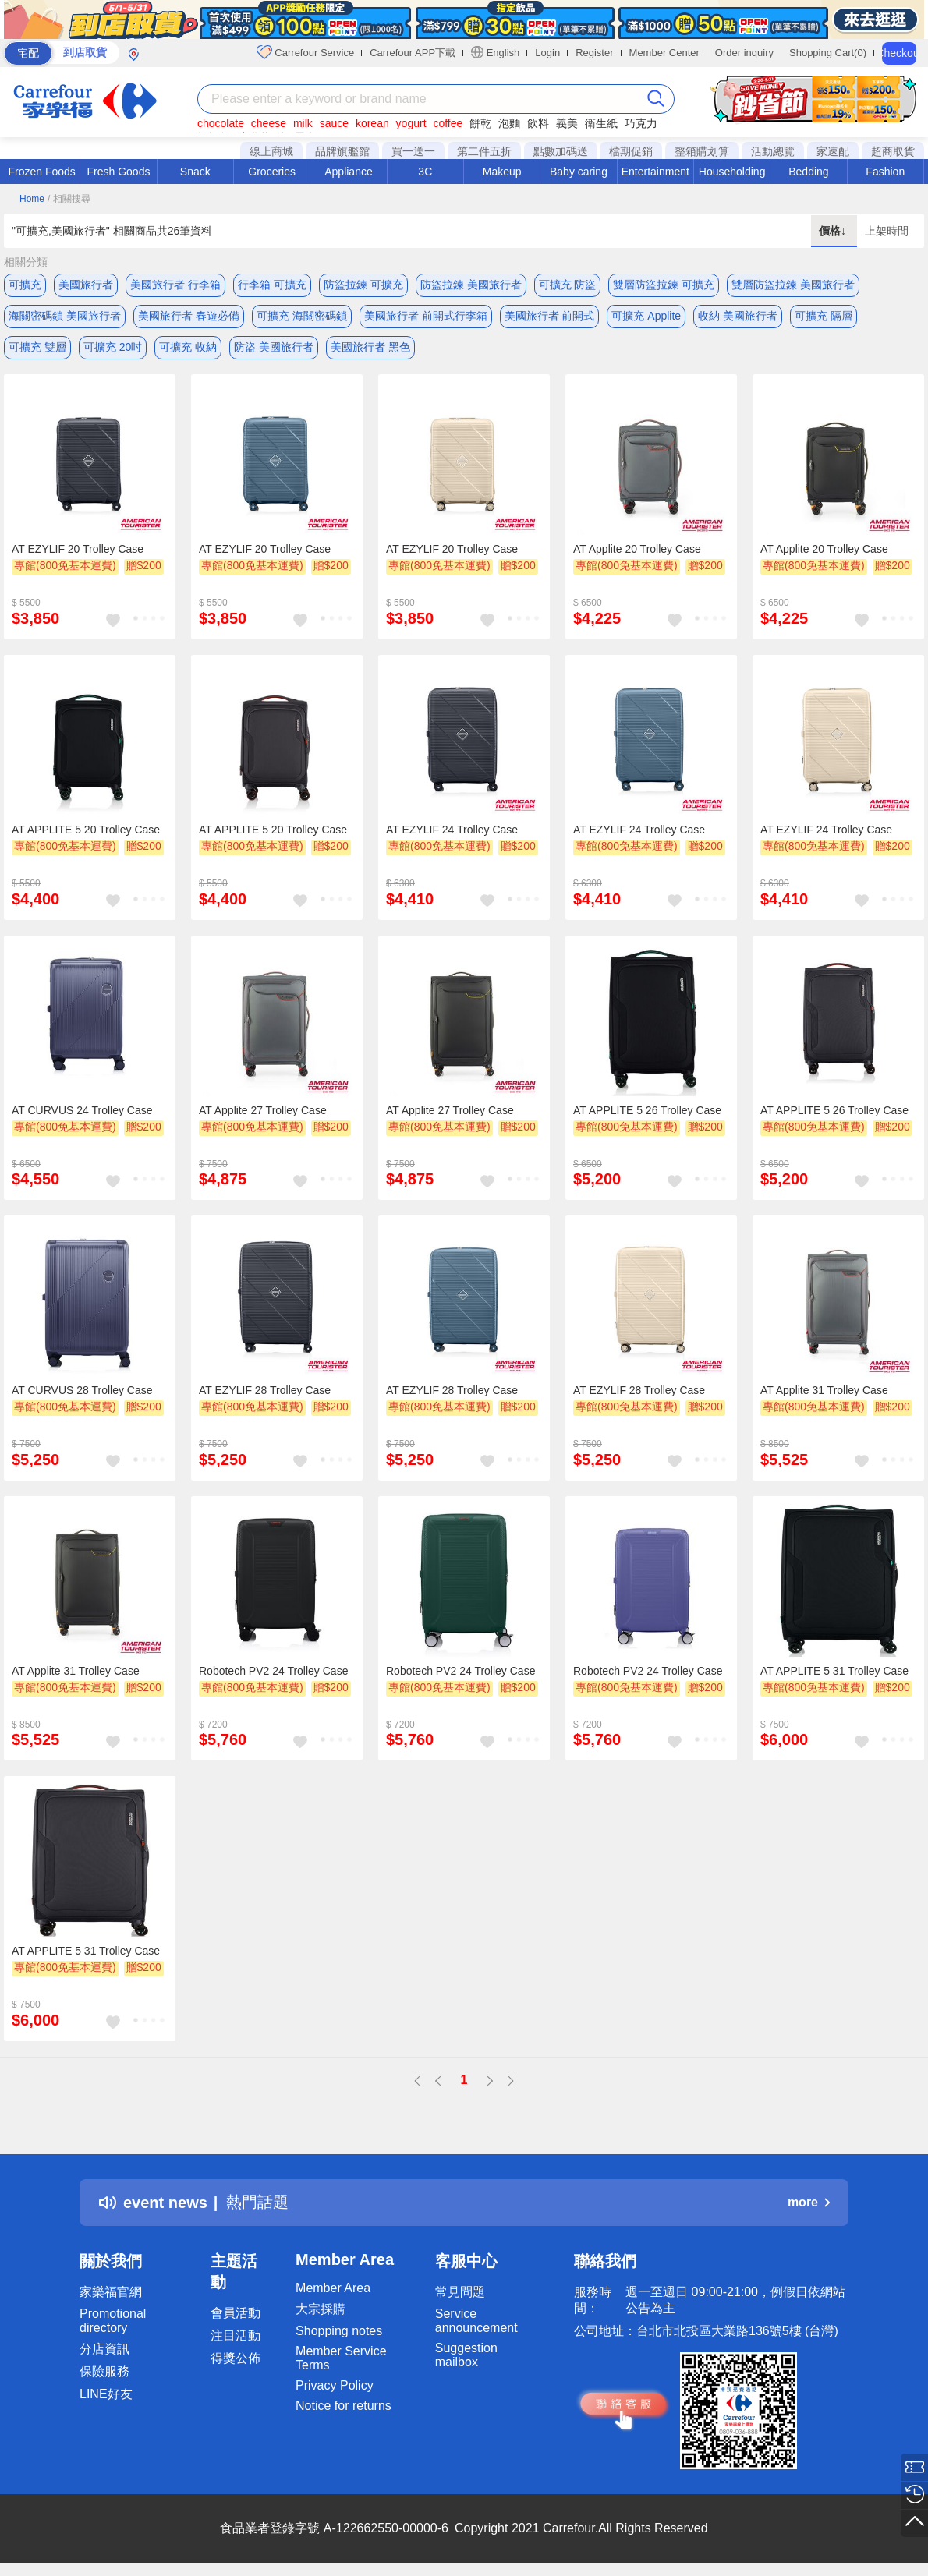 The width and height of the screenshot is (928, 2576). What do you see at coordinates (809, 2203) in the screenshot?
I see `more` at bounding box center [809, 2203].